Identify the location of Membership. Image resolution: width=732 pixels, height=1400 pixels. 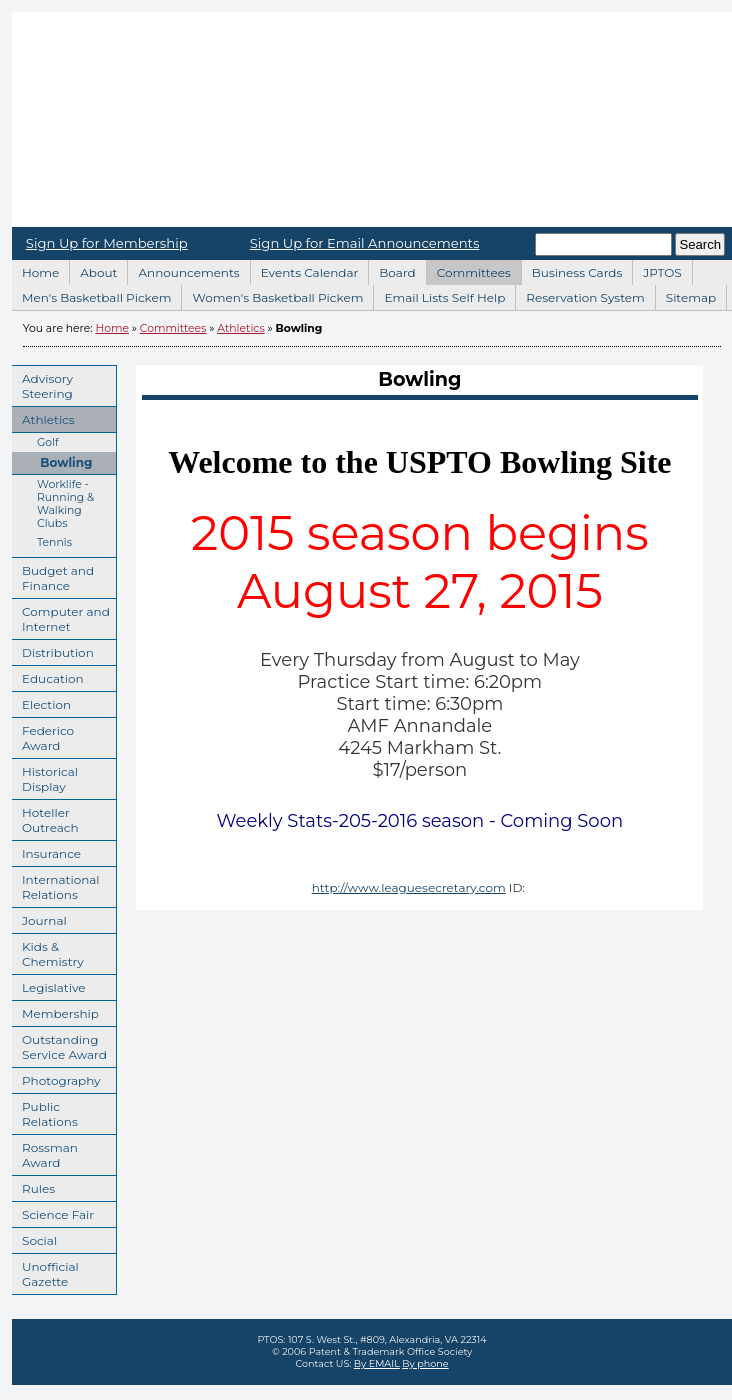
(55, 1011).